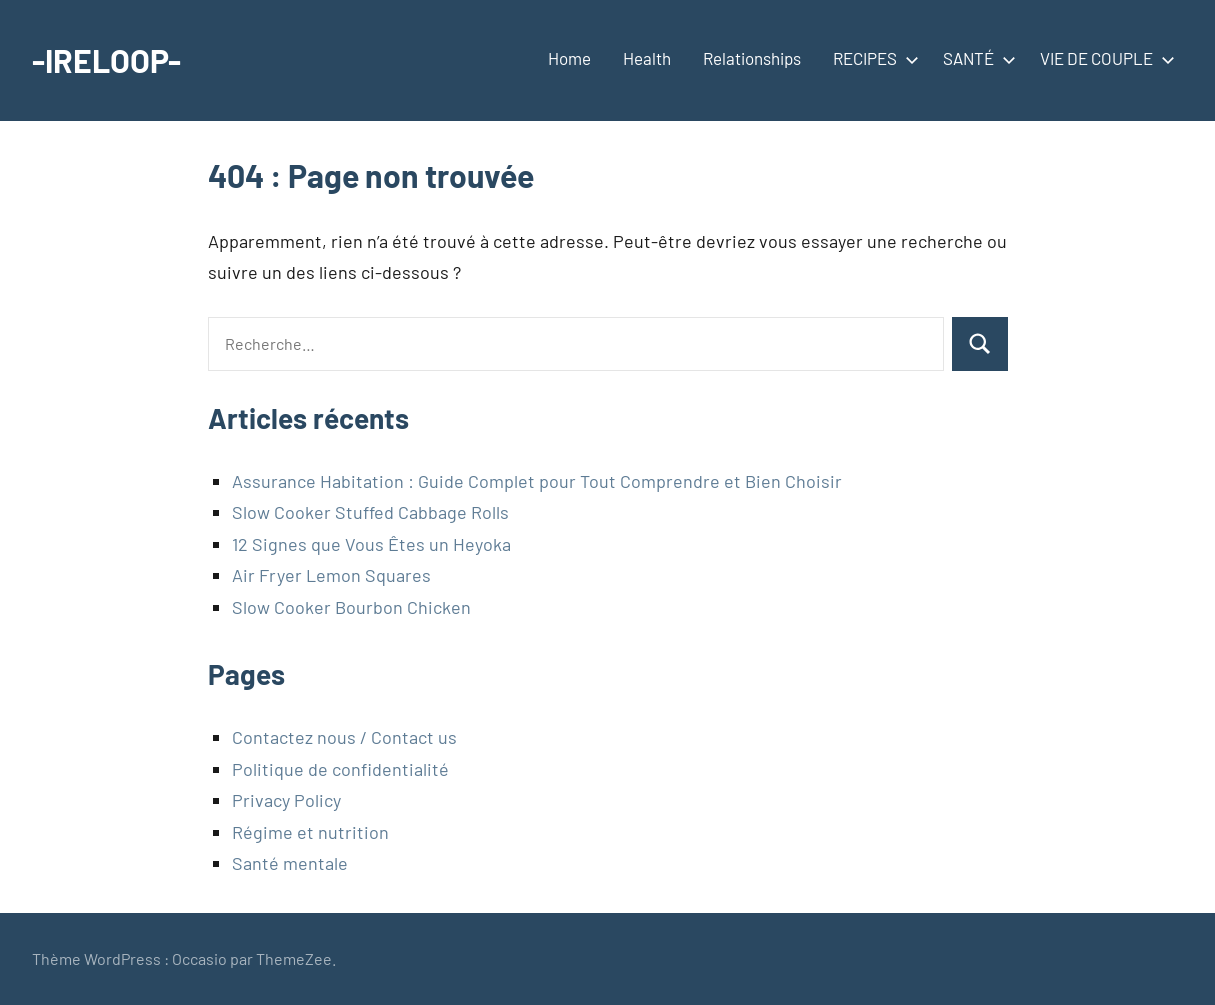 The width and height of the screenshot is (1215, 1005). I want to click on SANTÉ, so click(975, 58).